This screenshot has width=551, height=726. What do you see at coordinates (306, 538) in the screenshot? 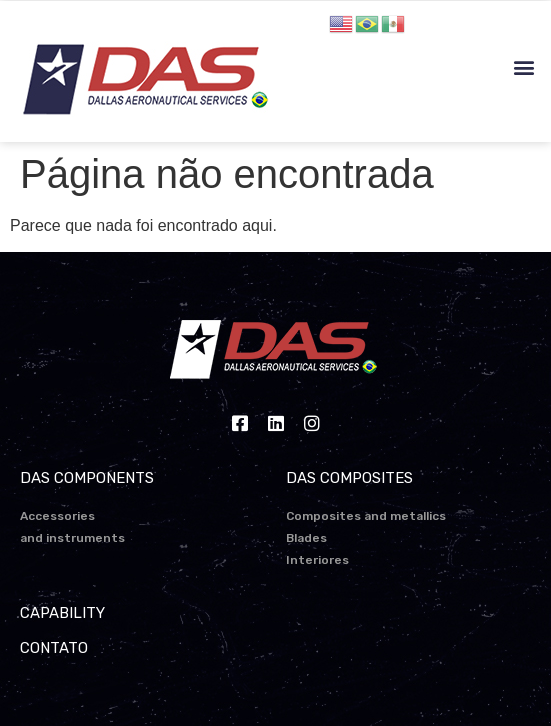
I see `Blades` at bounding box center [306, 538].